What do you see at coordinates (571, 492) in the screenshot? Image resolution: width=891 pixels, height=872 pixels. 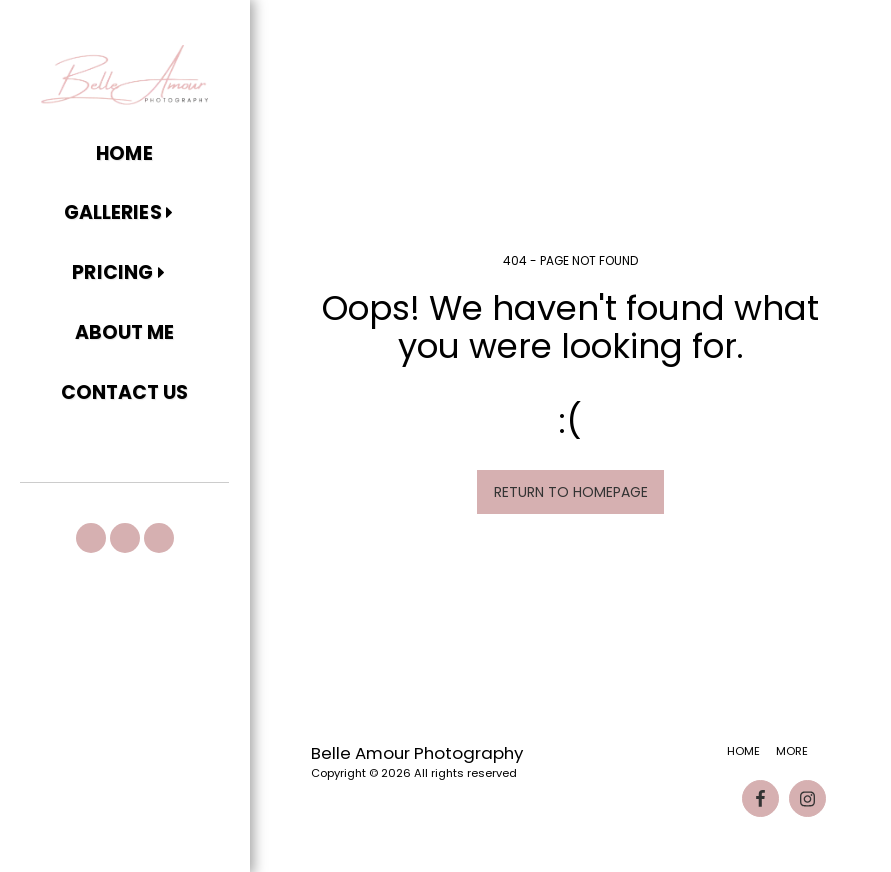 I see `Return to homepage` at bounding box center [571, 492].